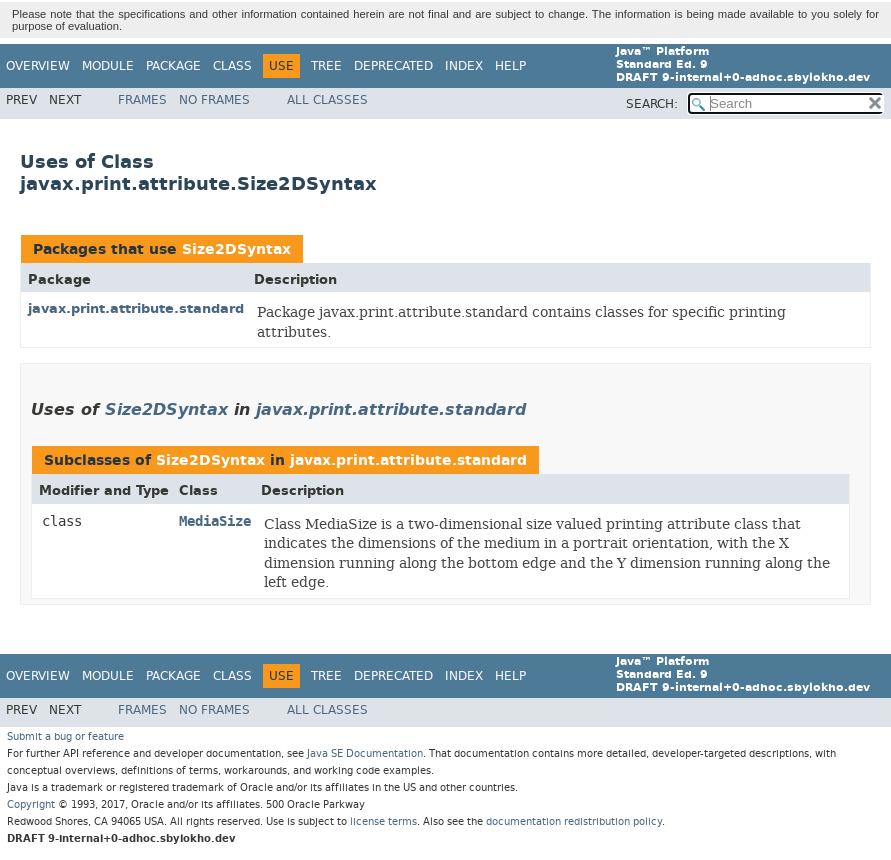  I want to click on MediaSize, so click(215, 521).